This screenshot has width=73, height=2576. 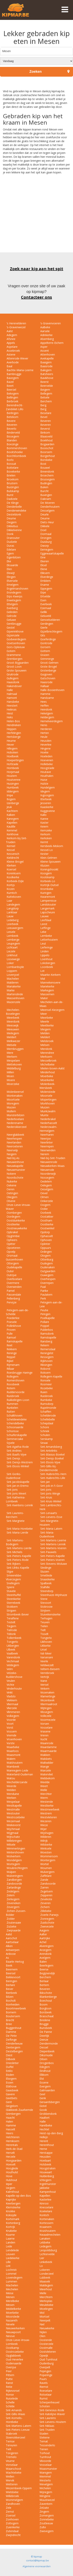 What do you see at coordinates (11, 1181) in the screenshot?
I see `Nukerke` at bounding box center [11, 1181].